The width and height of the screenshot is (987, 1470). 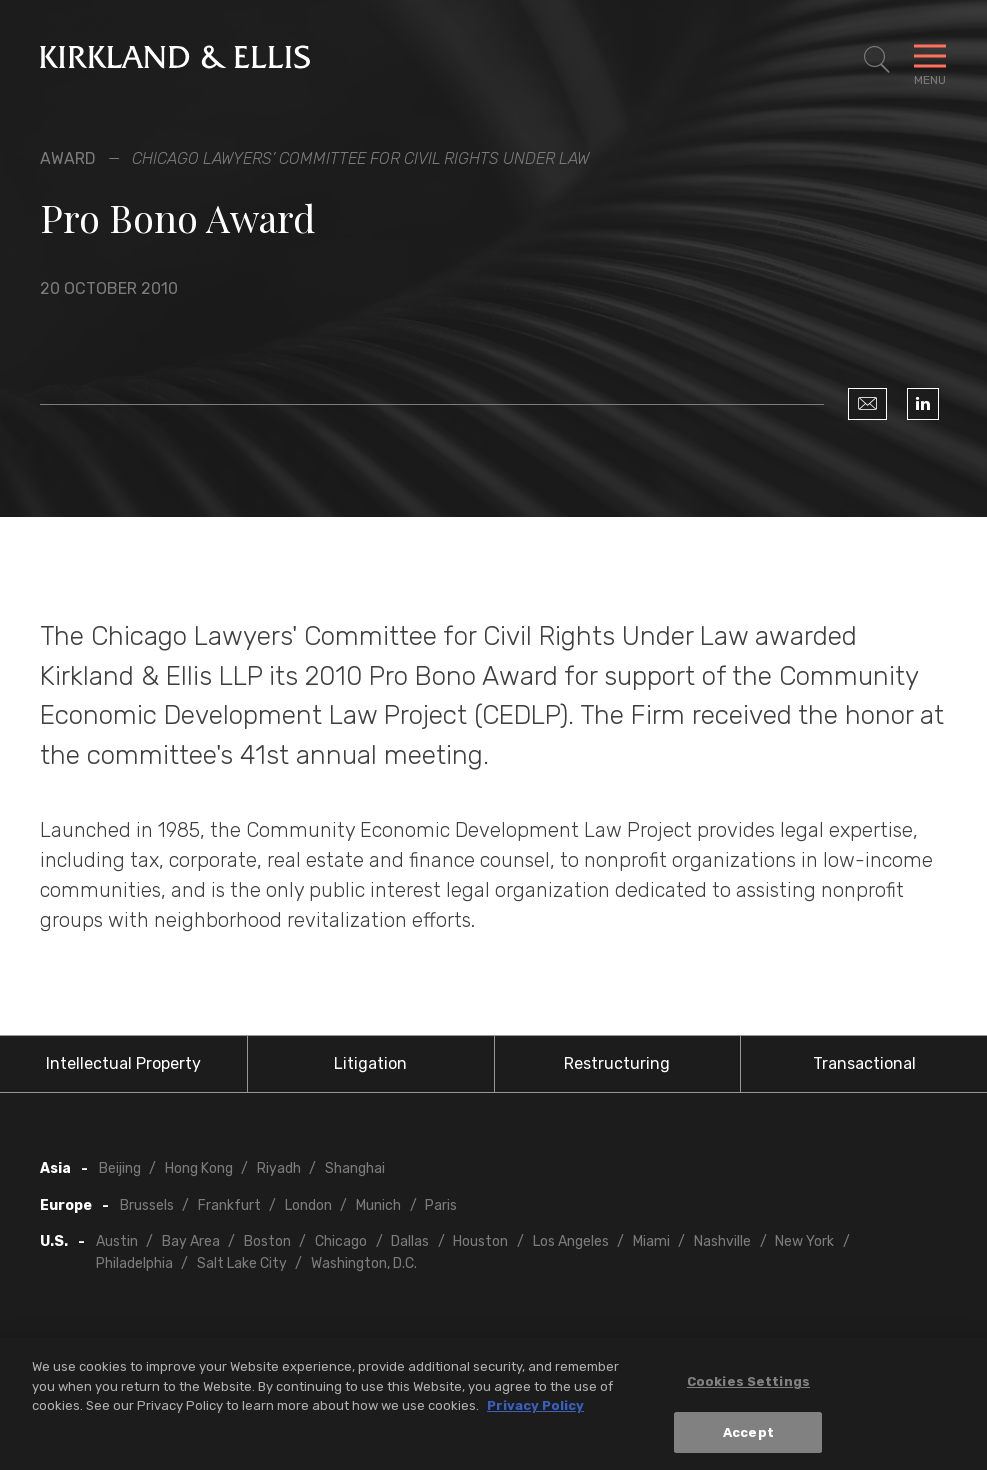 I want to click on London, so click(x=308, y=1205).